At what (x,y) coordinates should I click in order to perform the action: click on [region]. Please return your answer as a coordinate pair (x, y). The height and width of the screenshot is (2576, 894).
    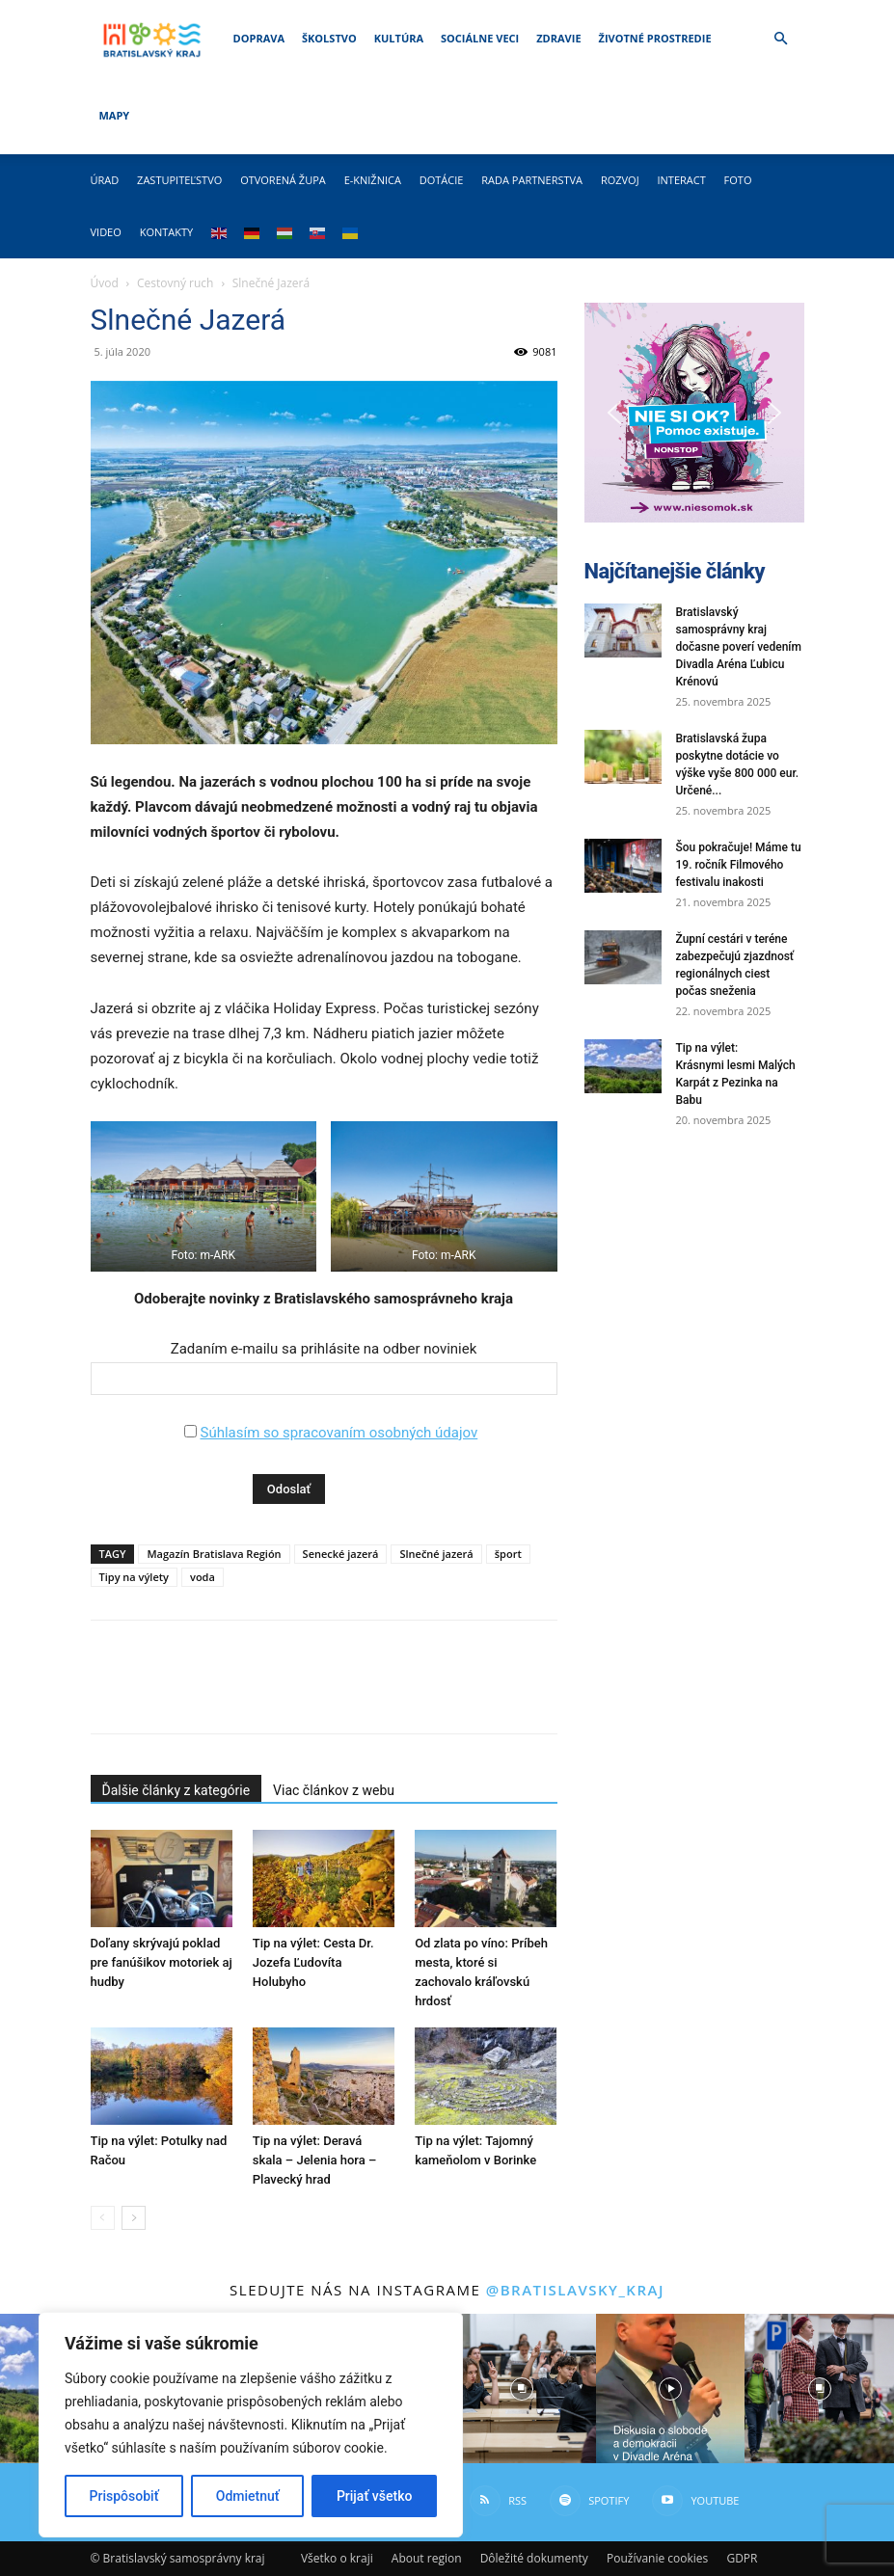
    Looking at the image, I should click on (251, 2424).